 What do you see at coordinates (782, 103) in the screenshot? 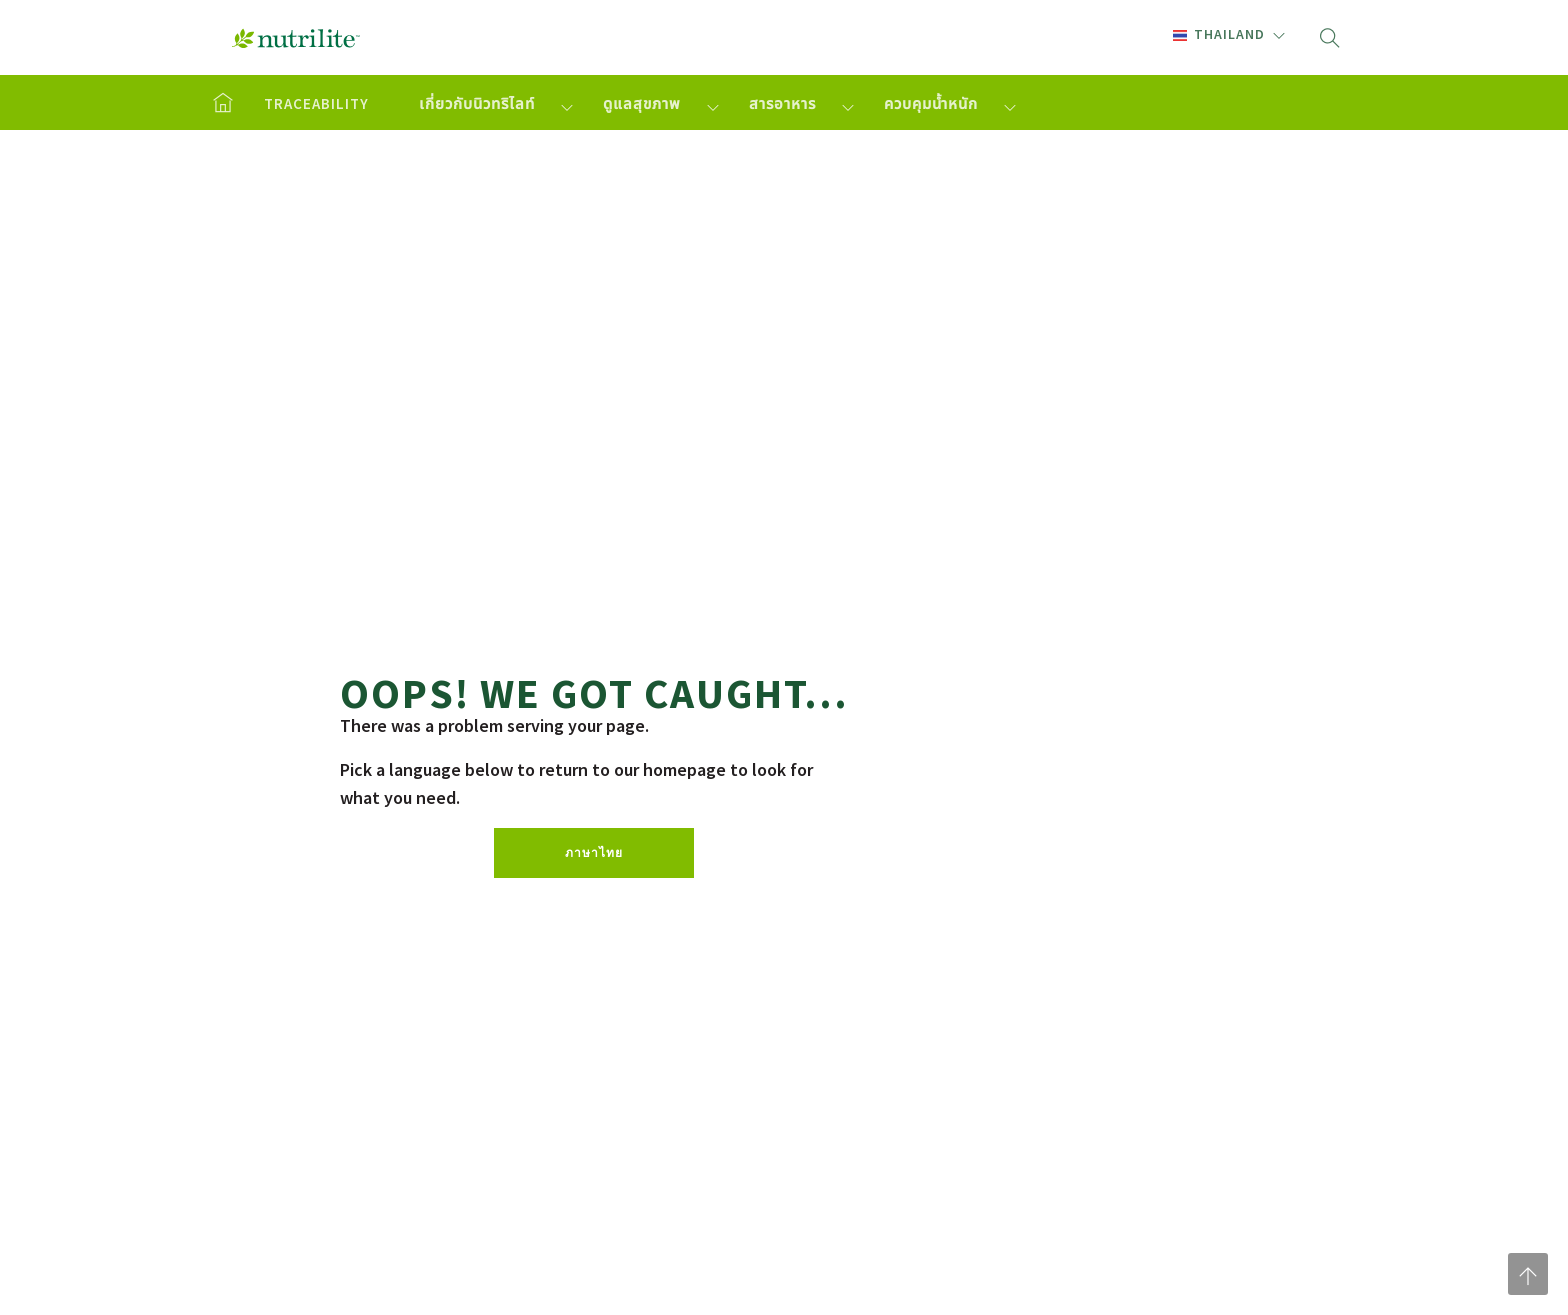
I see `สารอาหาร` at bounding box center [782, 103].